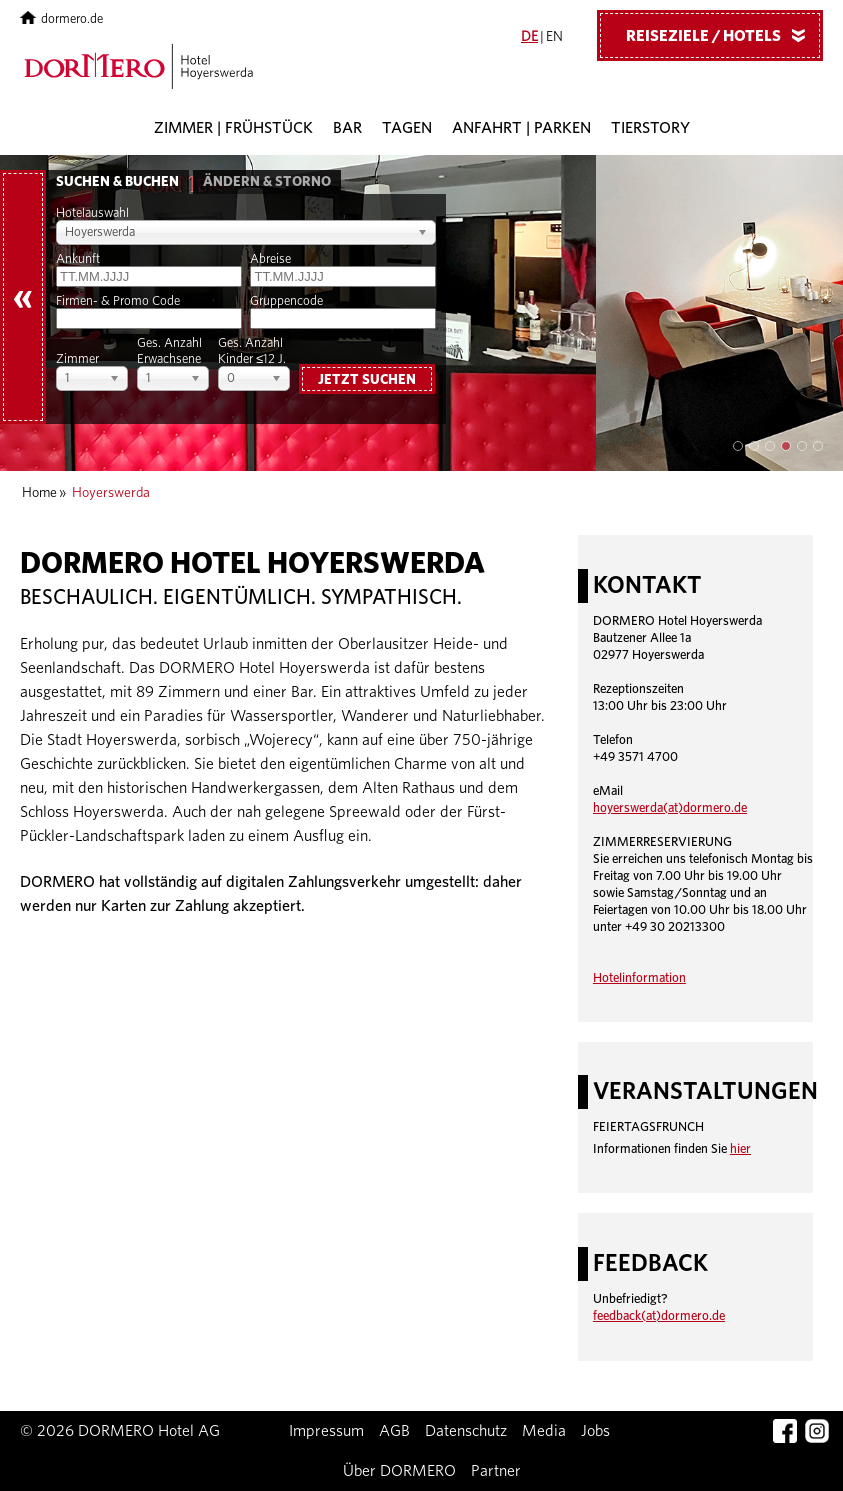 Image resolution: width=843 pixels, height=1491 pixels. I want to click on feedback(at)dormero.de, so click(659, 1316).